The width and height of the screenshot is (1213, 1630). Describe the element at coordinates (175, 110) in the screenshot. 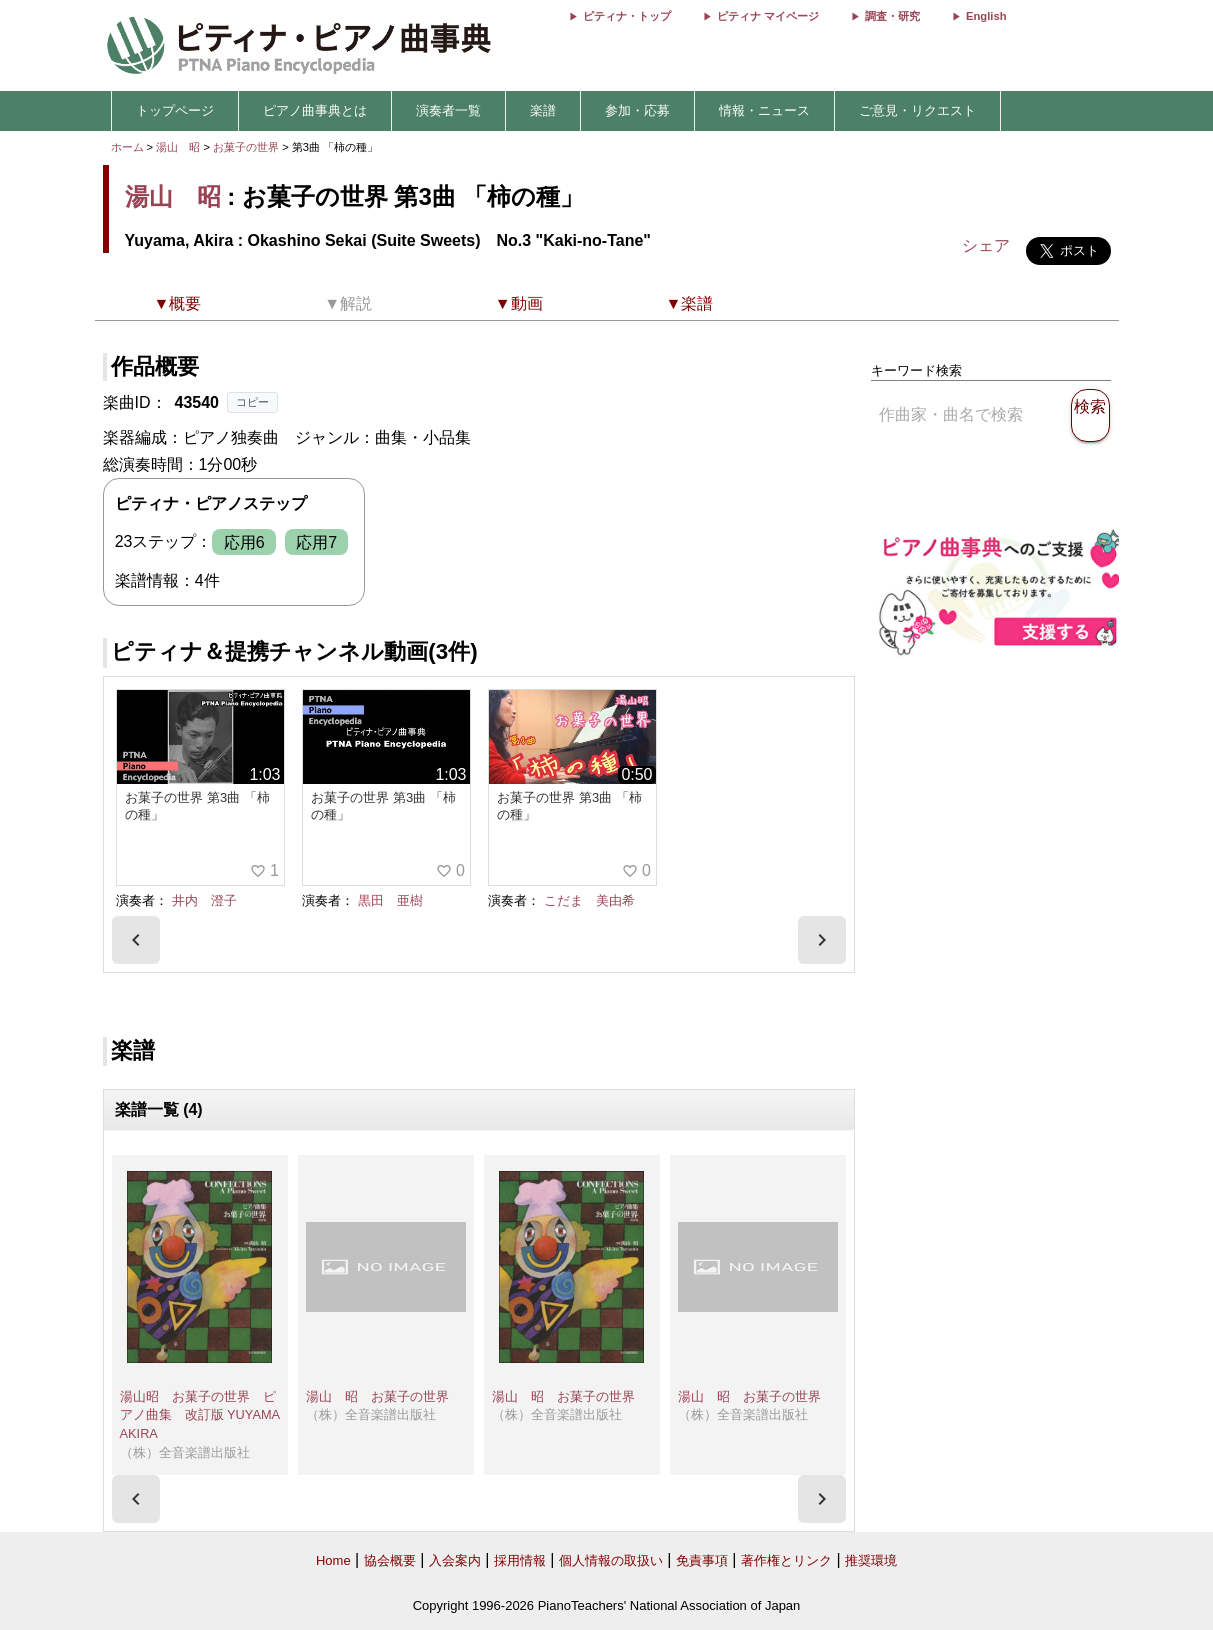

I see `トップページ` at that location.